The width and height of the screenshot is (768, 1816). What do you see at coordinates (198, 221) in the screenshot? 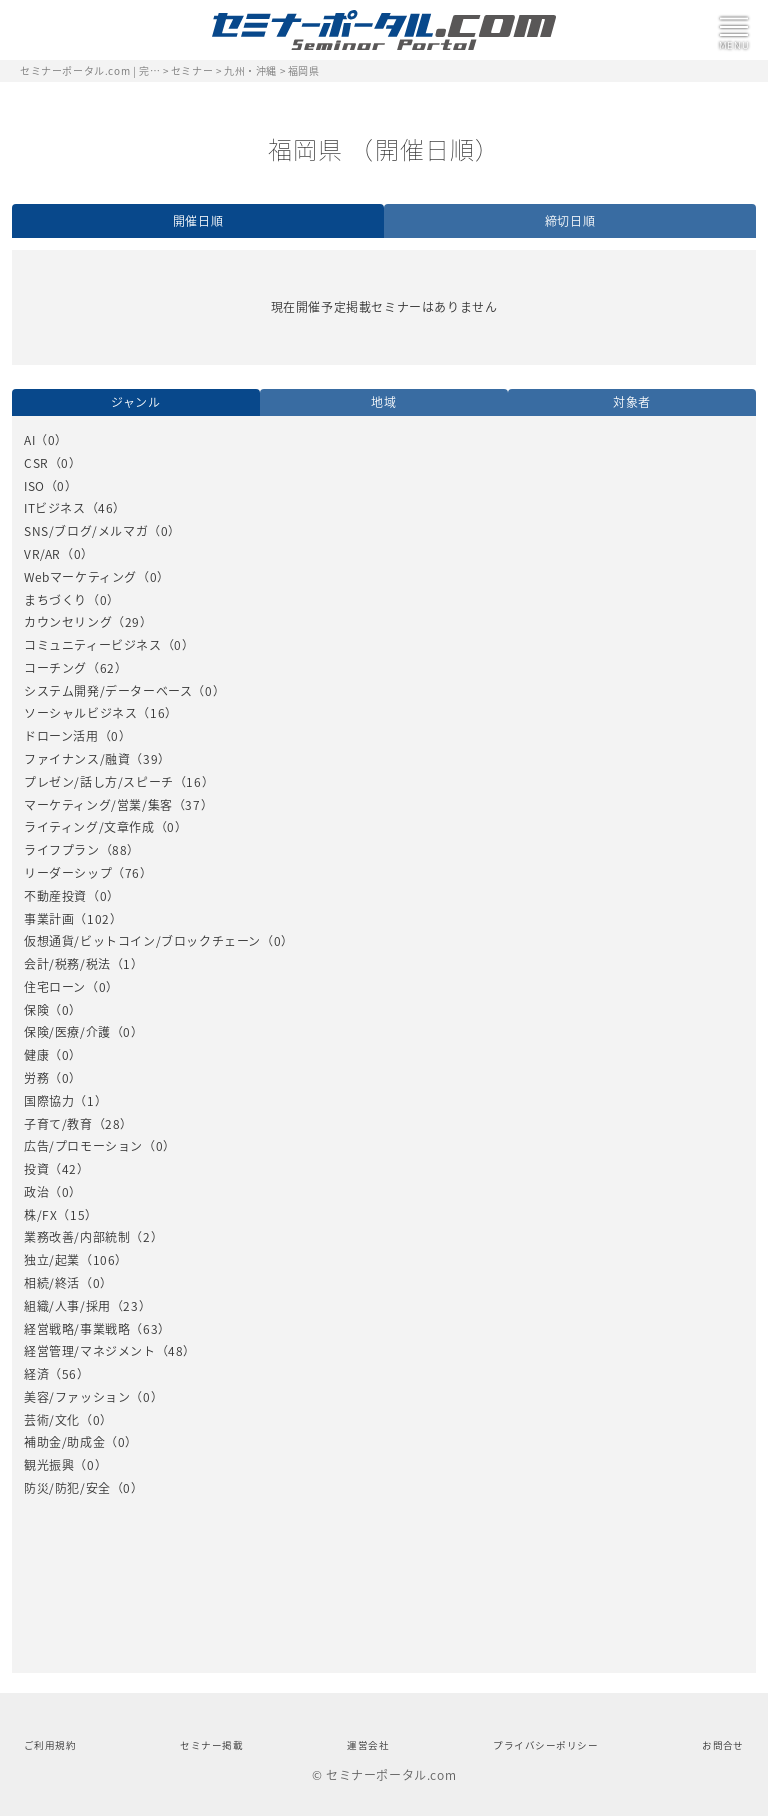
I see `開催日順` at bounding box center [198, 221].